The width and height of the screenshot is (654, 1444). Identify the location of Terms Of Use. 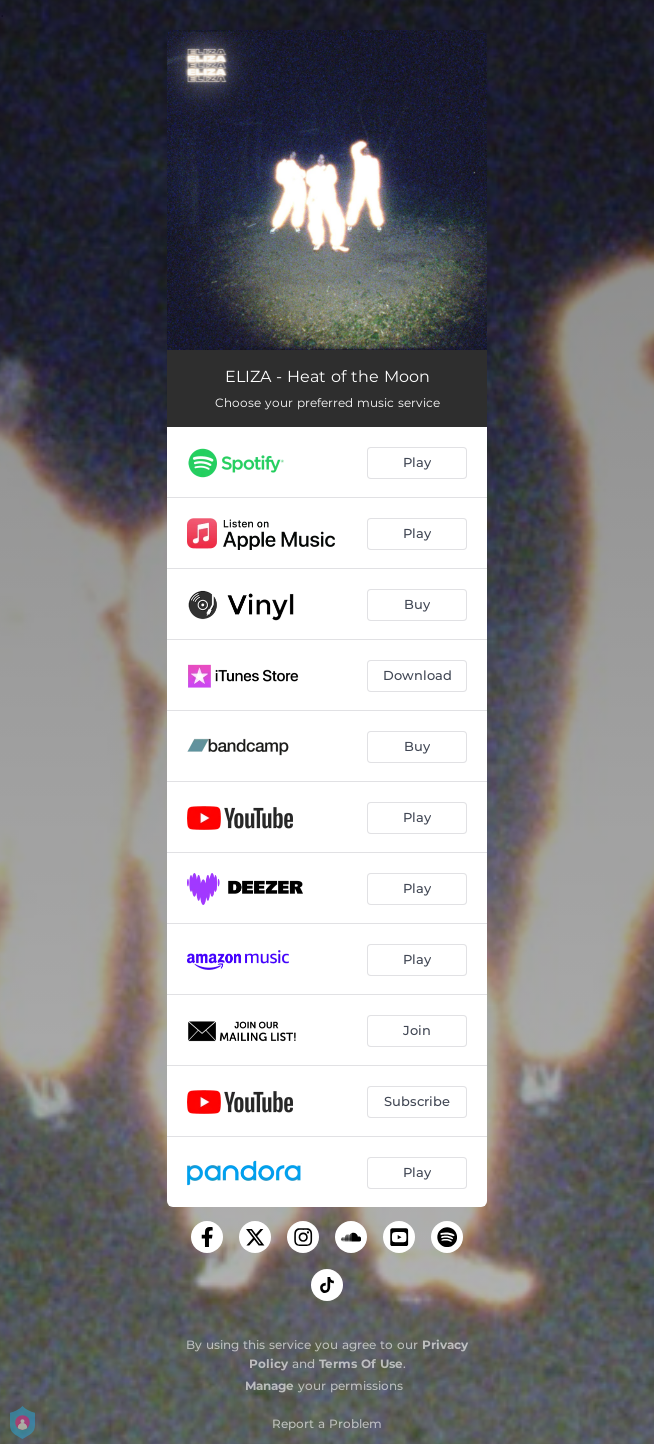
(361, 1363).